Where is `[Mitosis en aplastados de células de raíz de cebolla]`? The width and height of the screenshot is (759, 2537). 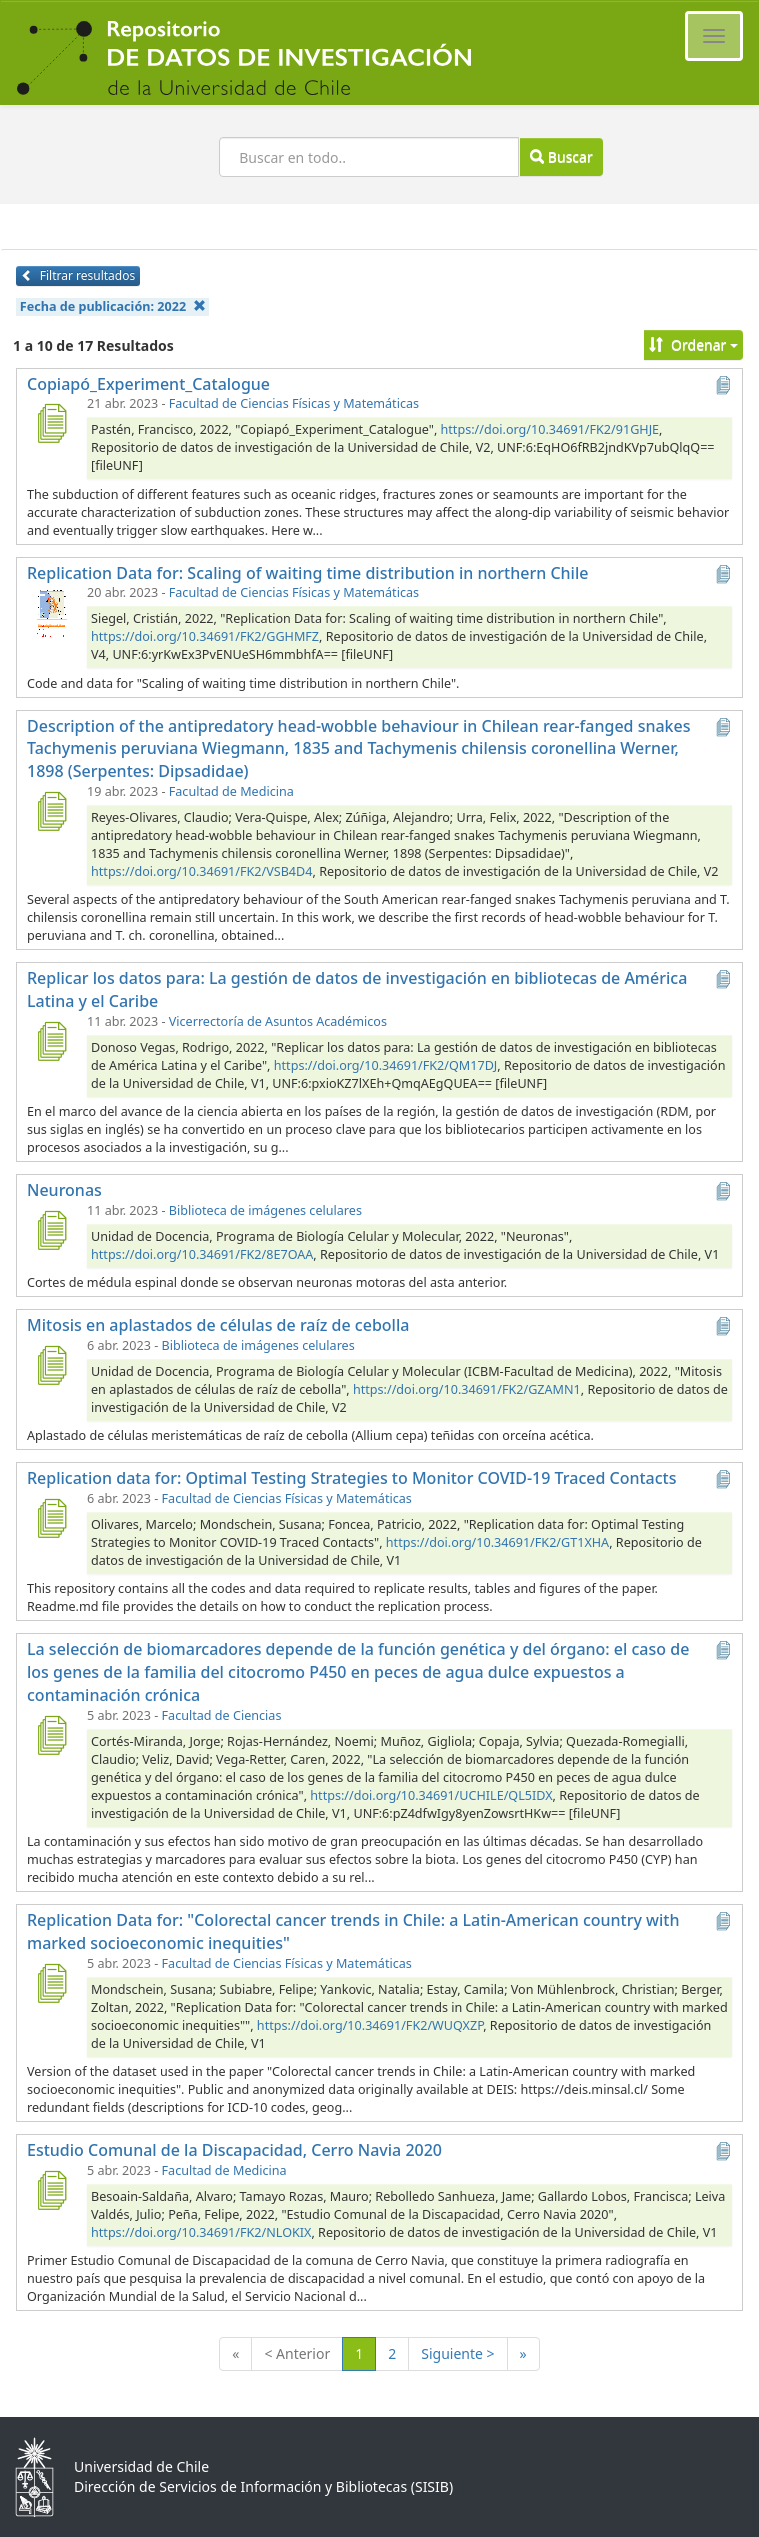
[Mitosis en aplastados de células de raíz de cebolla] is located at coordinates (51, 1365).